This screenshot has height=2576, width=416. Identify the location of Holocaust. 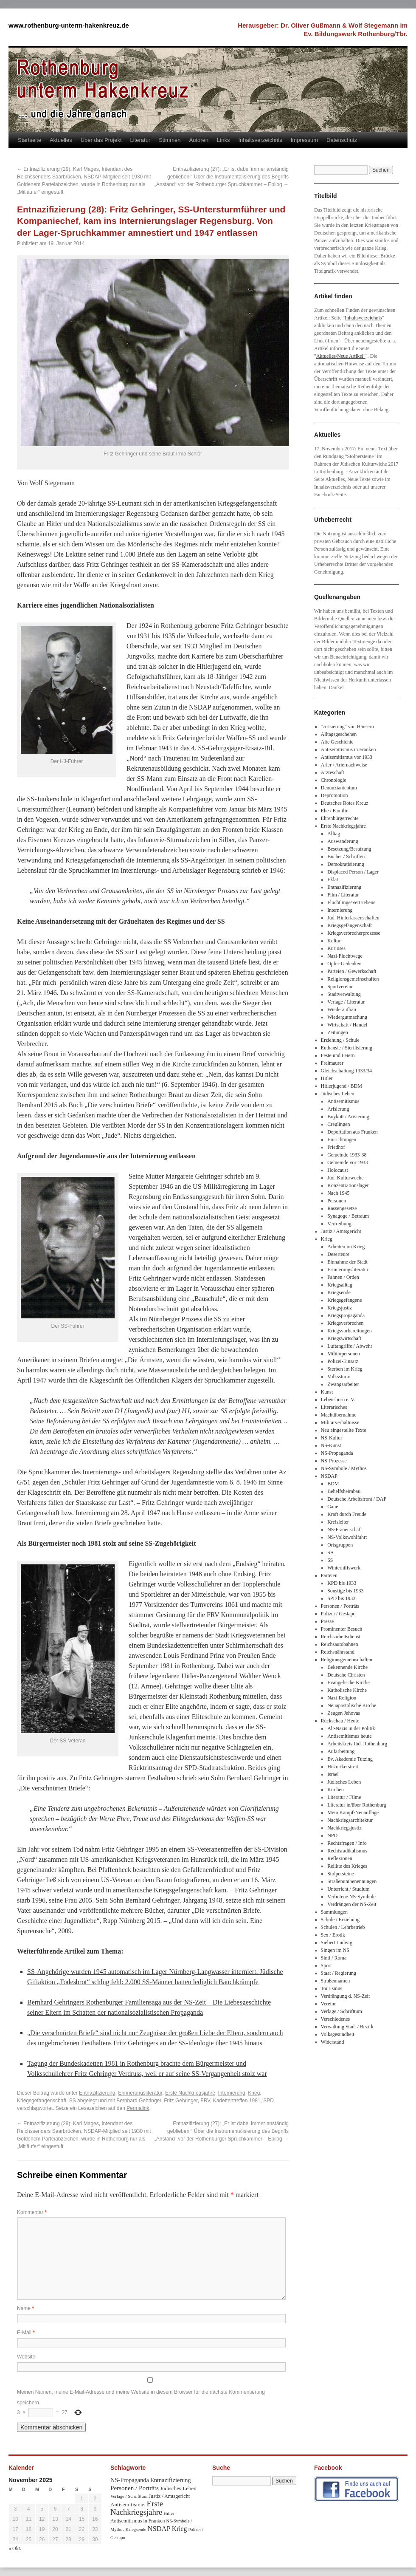
(337, 1170).